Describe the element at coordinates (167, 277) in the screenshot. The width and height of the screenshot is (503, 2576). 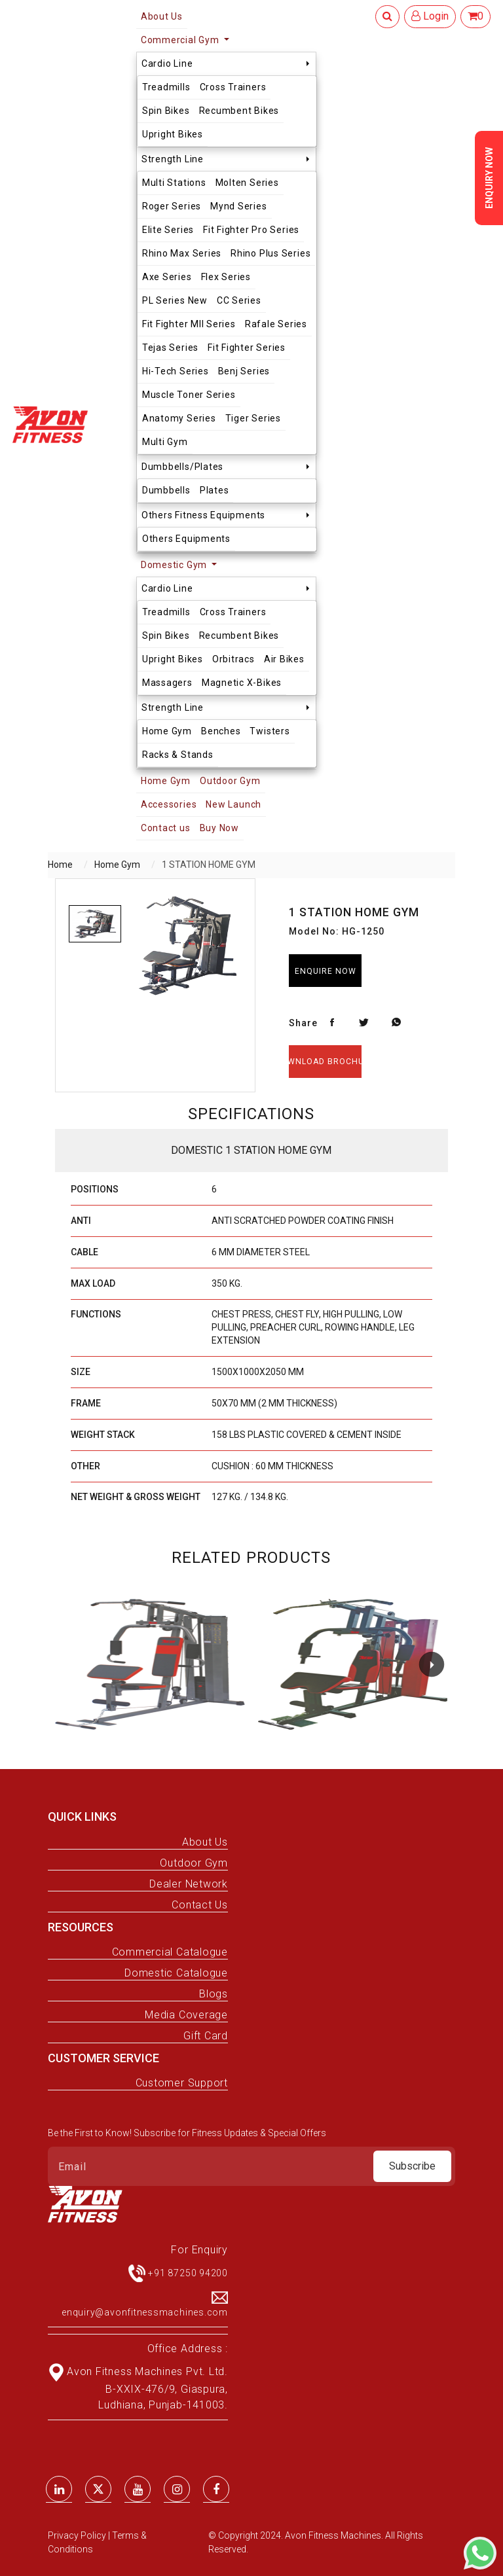
I see `Axe Series` at that location.